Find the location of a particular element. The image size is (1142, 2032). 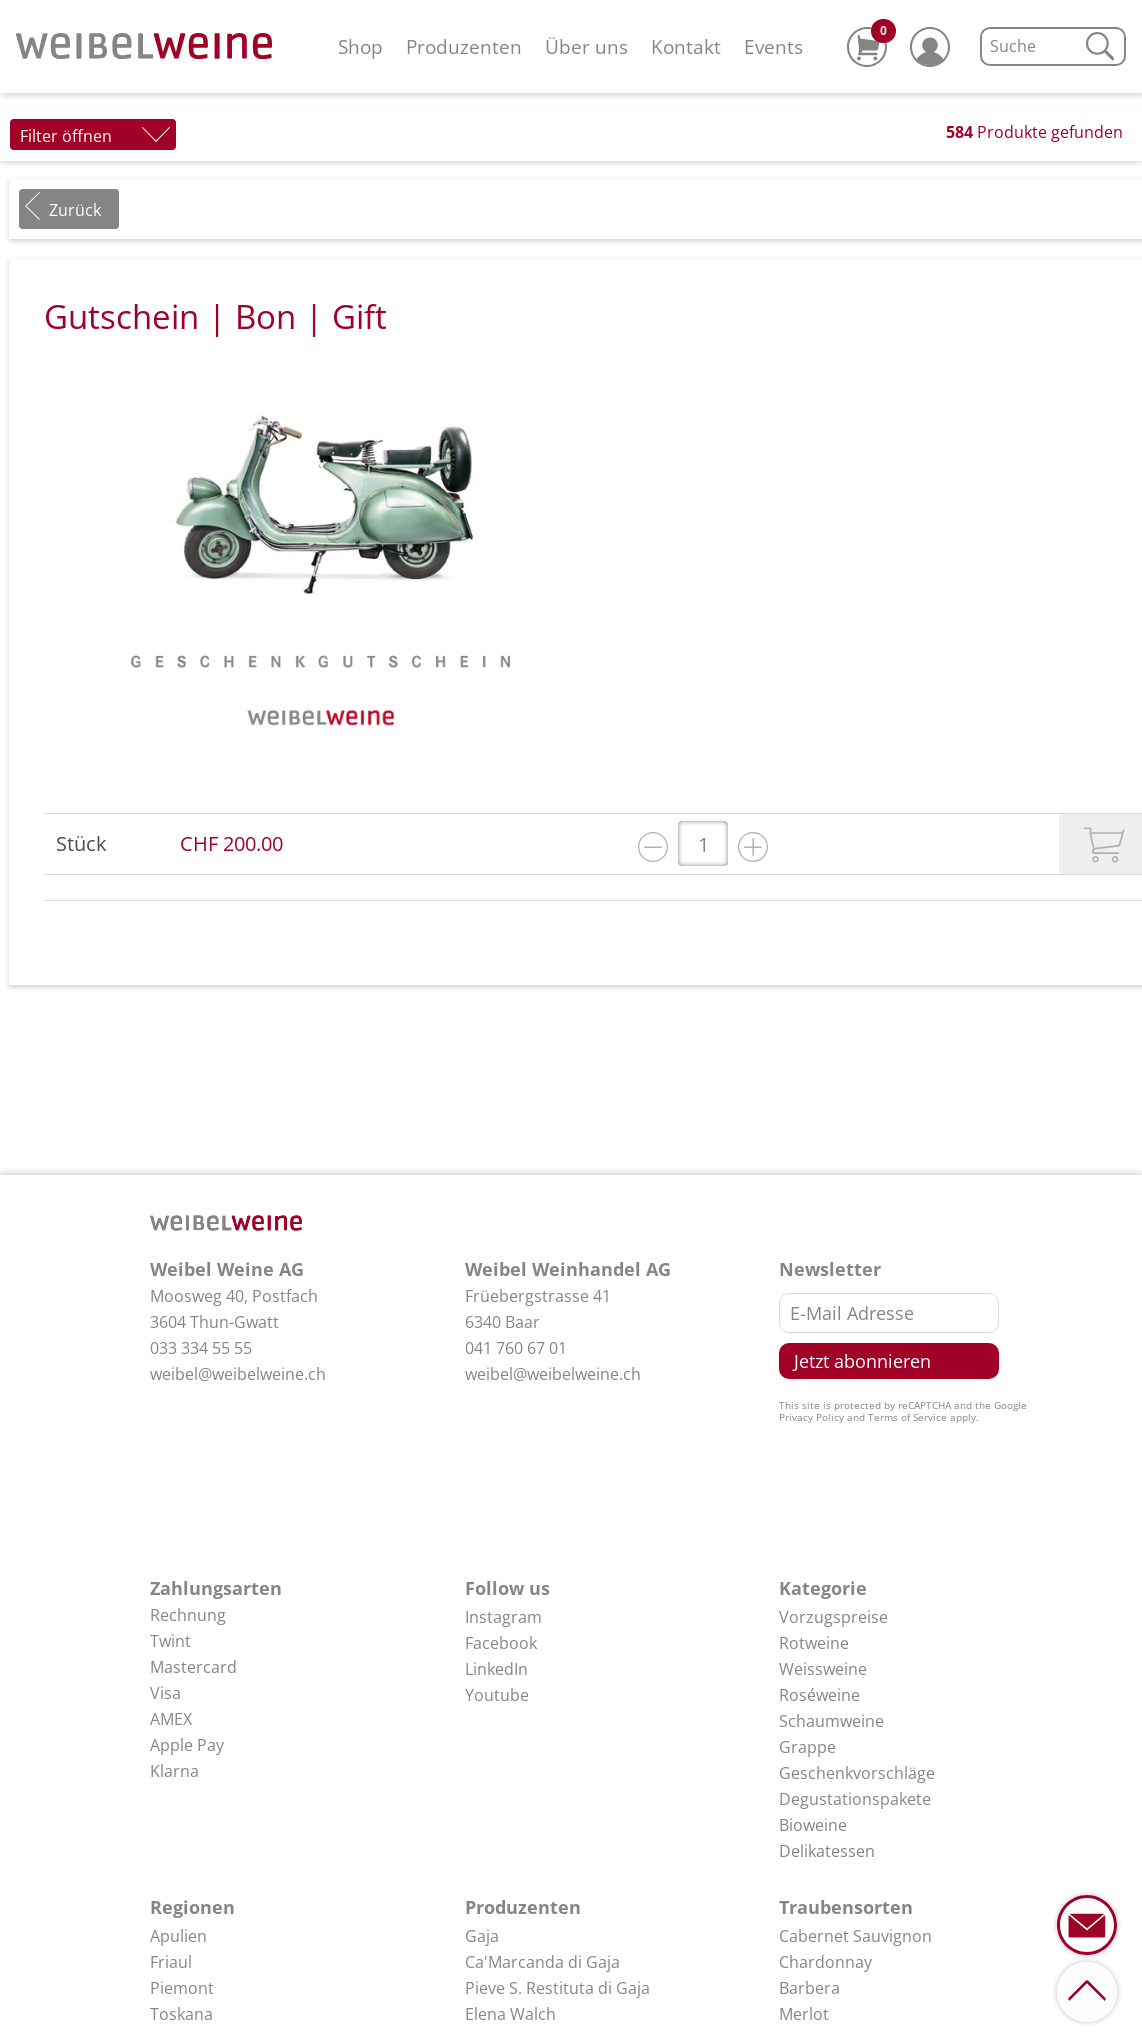

Facebook is located at coordinates (501, 1643).